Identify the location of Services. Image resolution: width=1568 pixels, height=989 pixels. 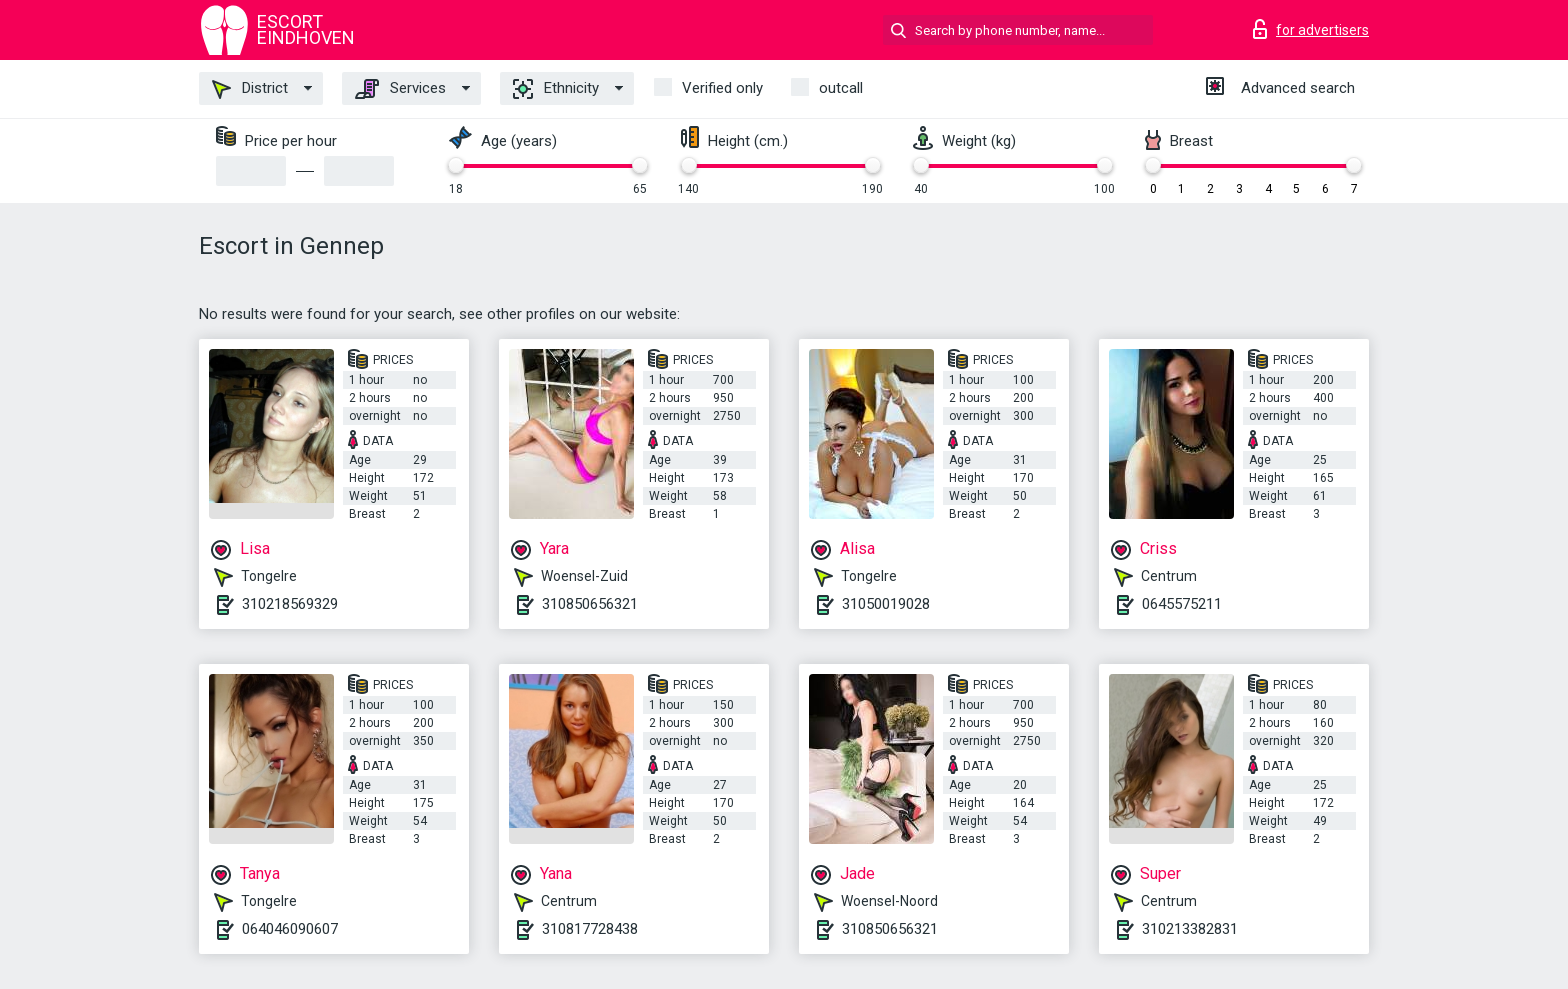
(400, 89).